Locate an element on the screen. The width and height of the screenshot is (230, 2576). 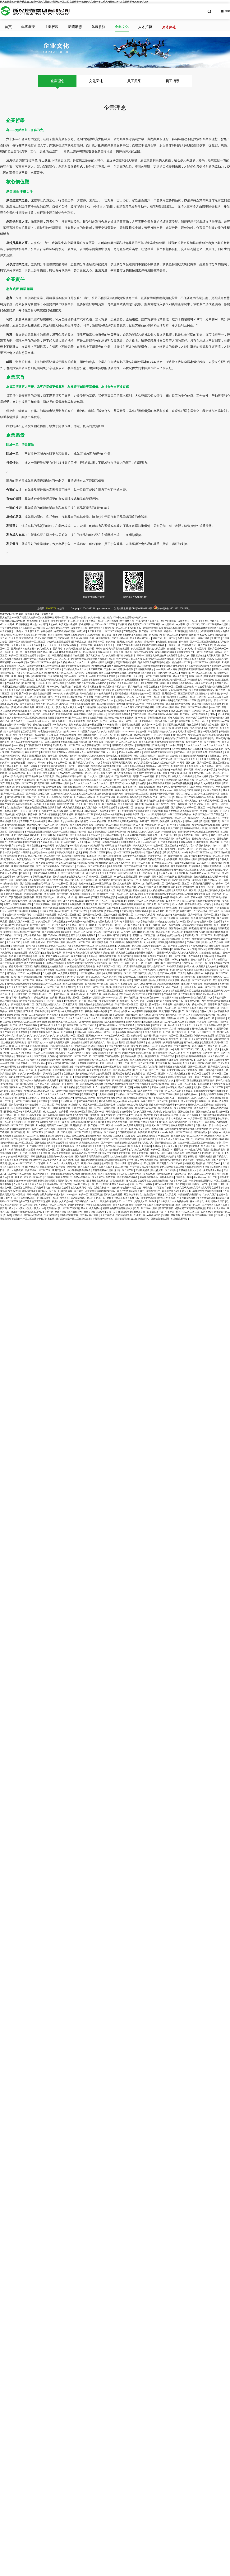
波多野结衣网站 is located at coordinates (216, 949).